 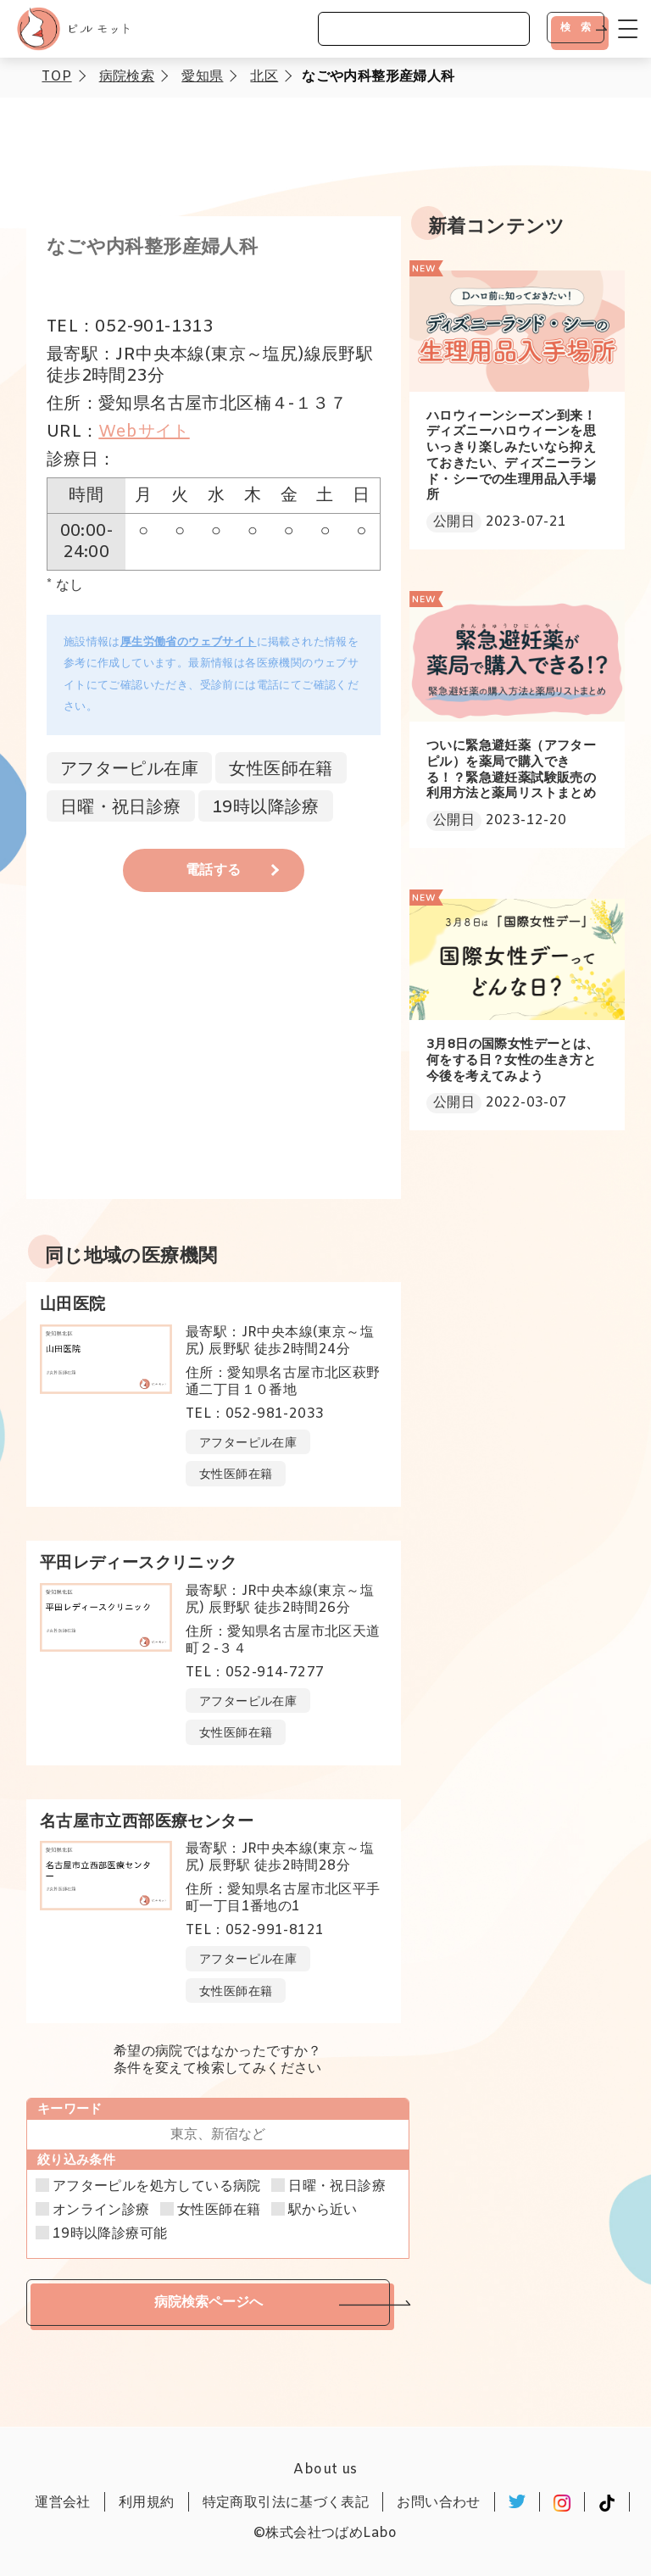 What do you see at coordinates (147, 2503) in the screenshot?
I see `利用規約` at bounding box center [147, 2503].